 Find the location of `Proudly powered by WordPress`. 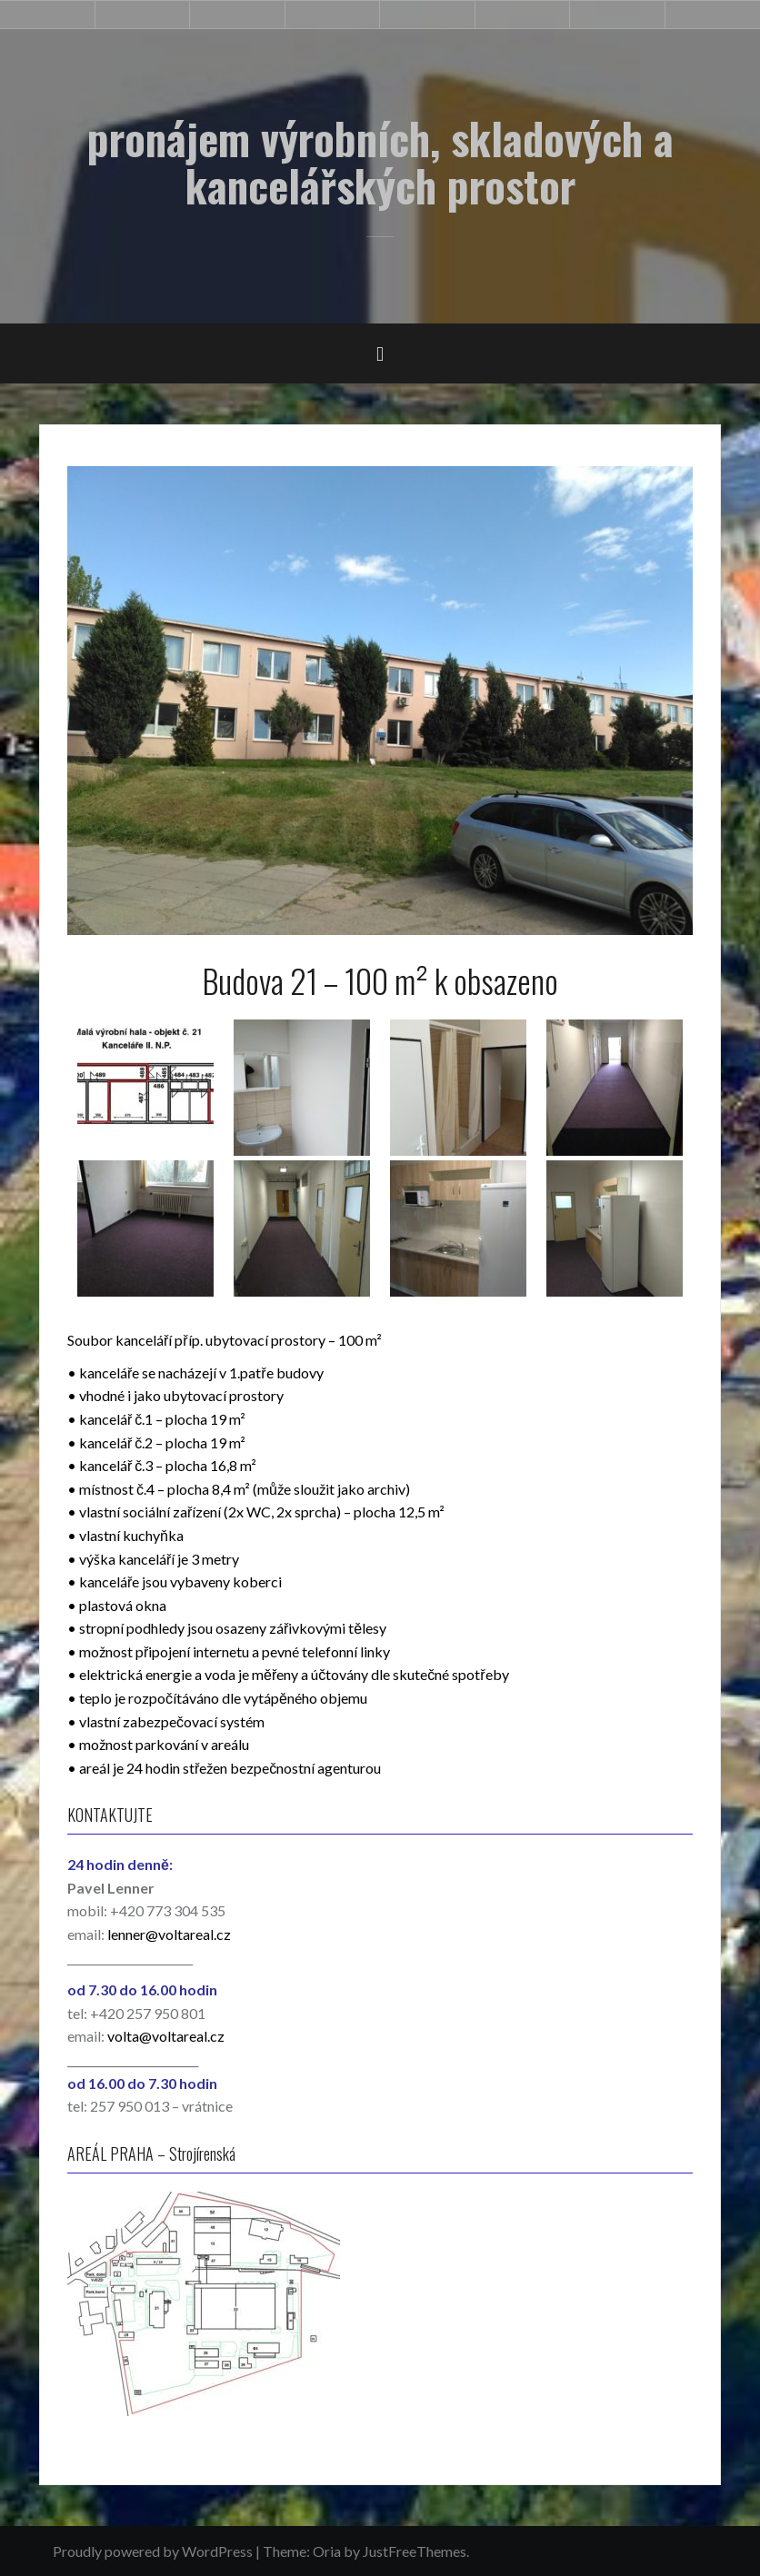

Proudly powered by WordPress is located at coordinates (153, 2551).